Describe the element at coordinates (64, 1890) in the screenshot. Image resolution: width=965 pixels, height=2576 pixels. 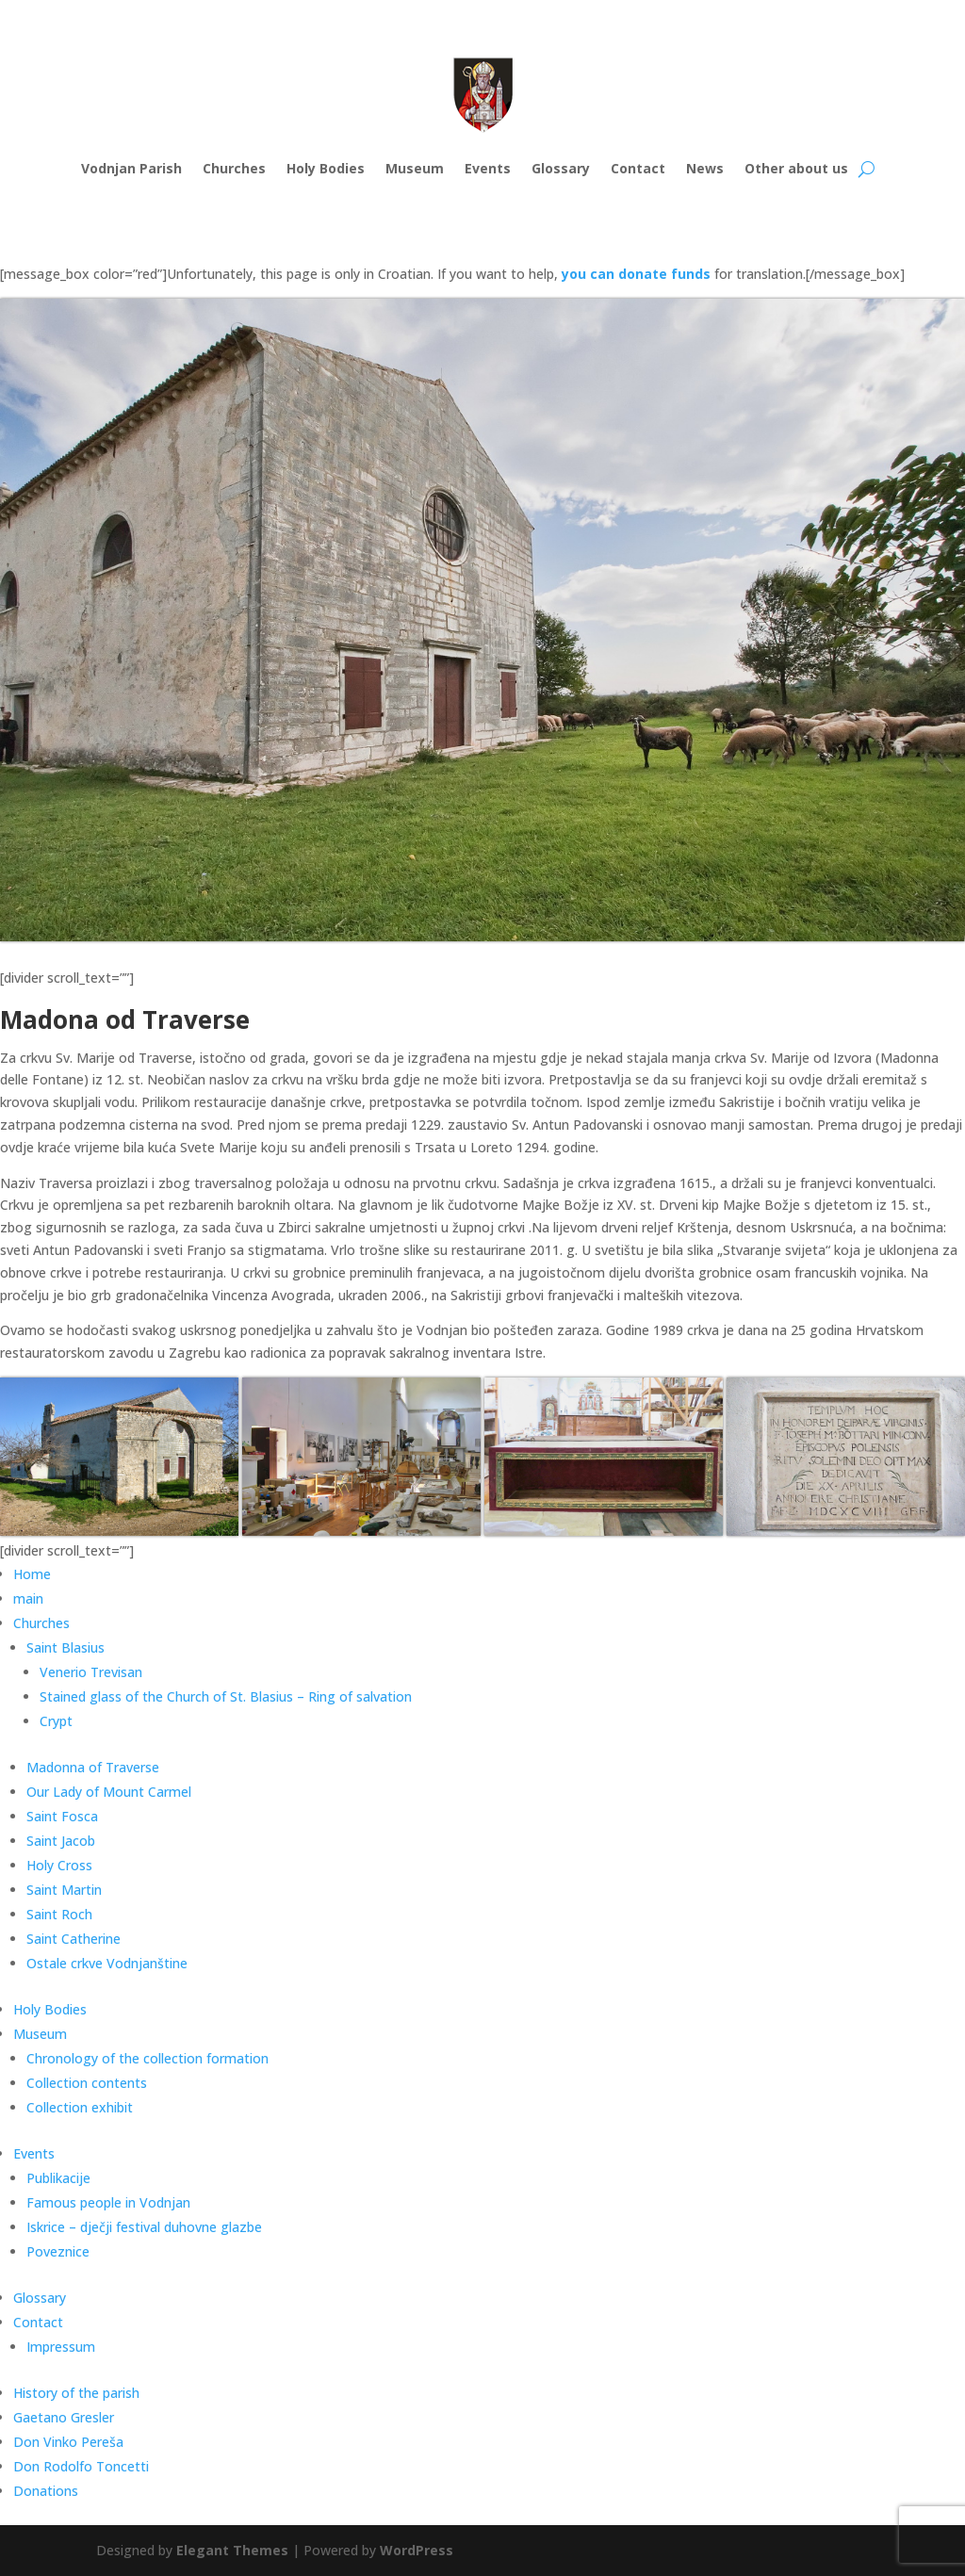
I see `Saint Martin` at that location.